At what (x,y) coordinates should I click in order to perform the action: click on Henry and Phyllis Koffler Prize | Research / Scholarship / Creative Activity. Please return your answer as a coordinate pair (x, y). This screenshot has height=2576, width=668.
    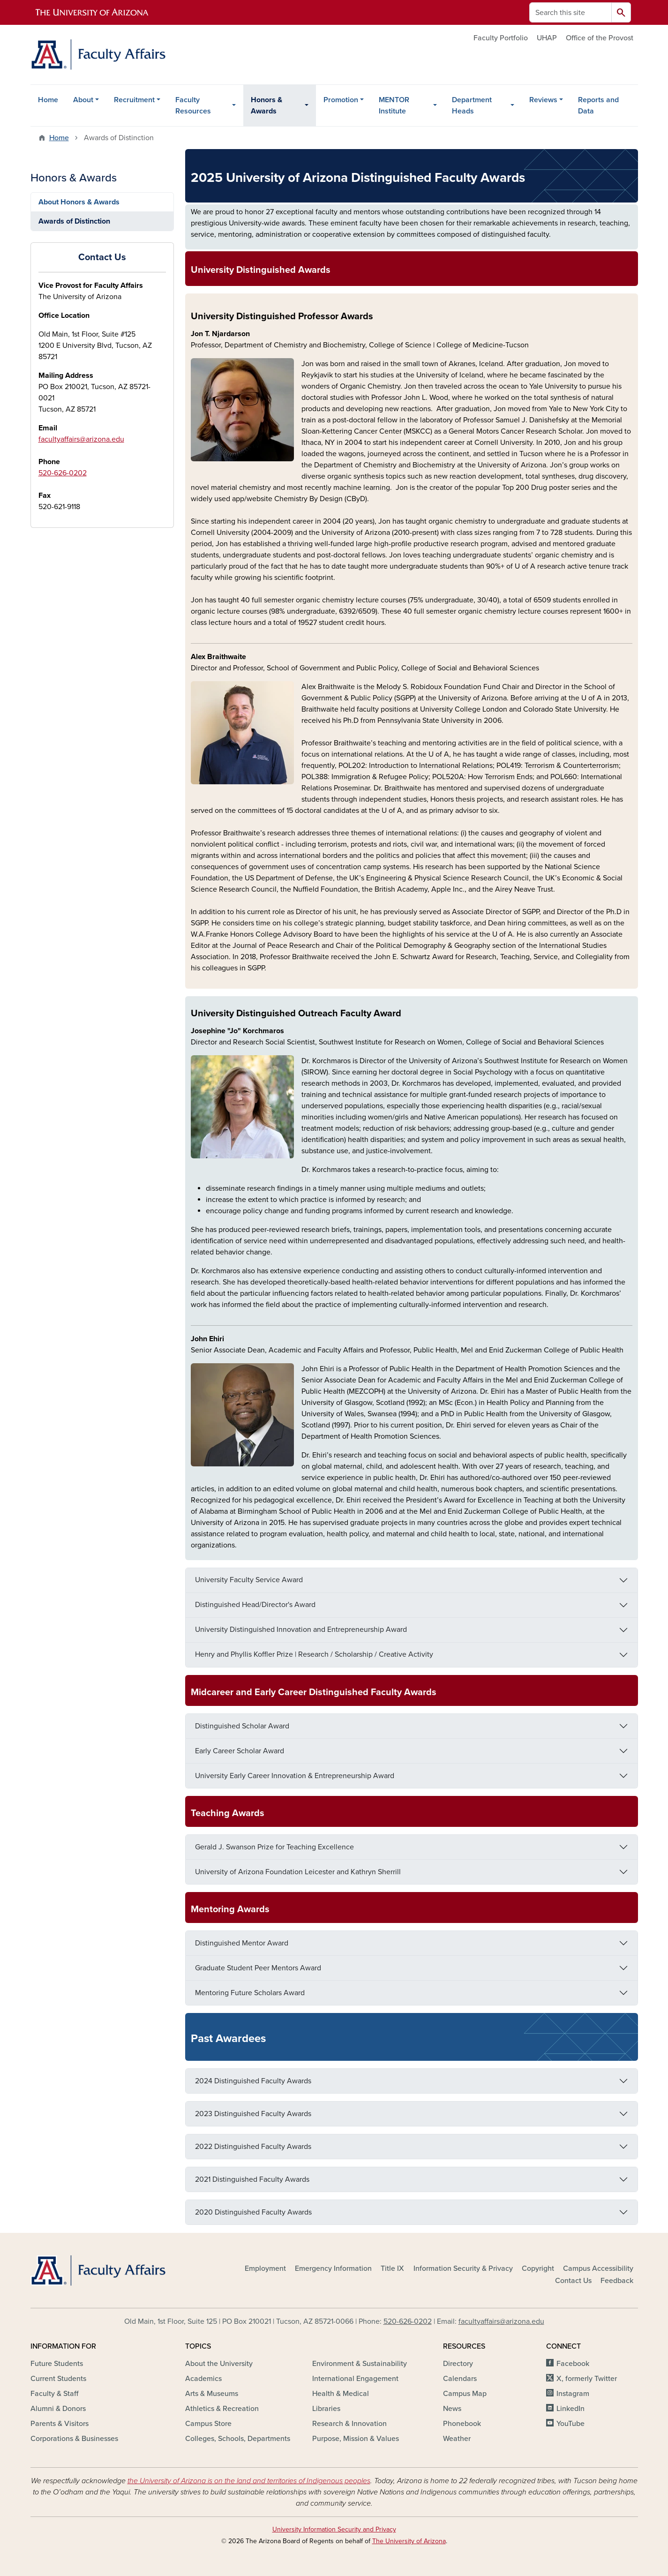
    Looking at the image, I should click on (314, 1654).